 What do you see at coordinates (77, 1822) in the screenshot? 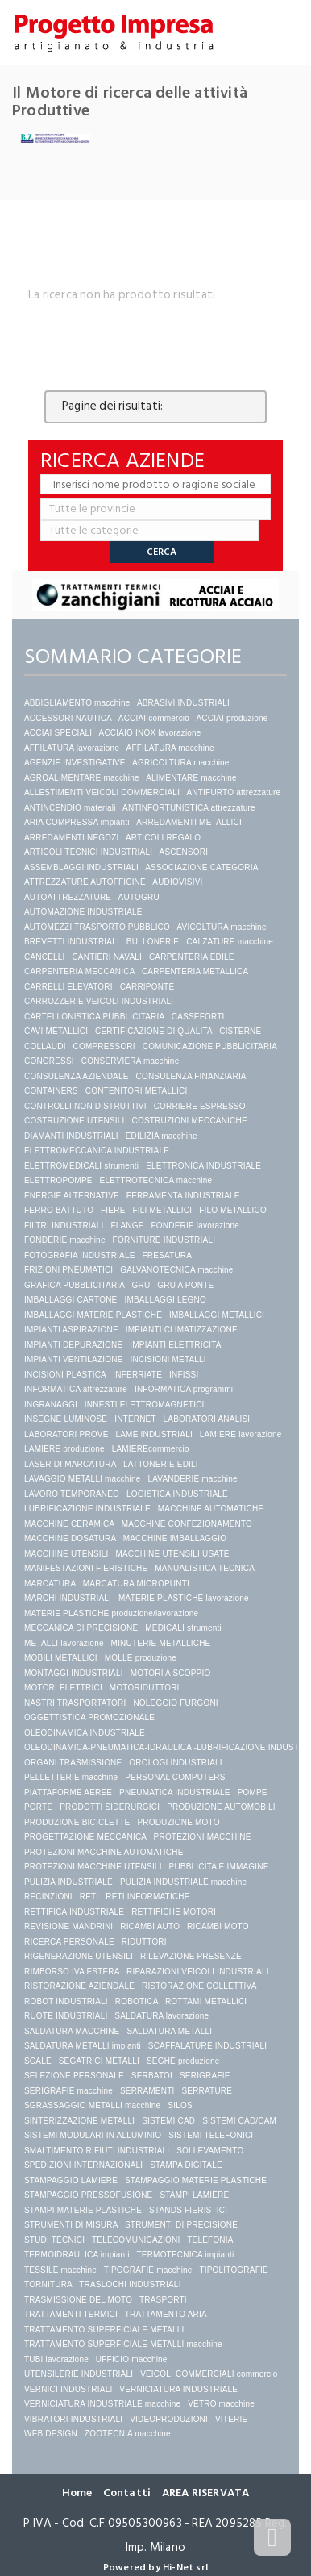
I see `PRODUZIONE BICICLETTE` at bounding box center [77, 1822].